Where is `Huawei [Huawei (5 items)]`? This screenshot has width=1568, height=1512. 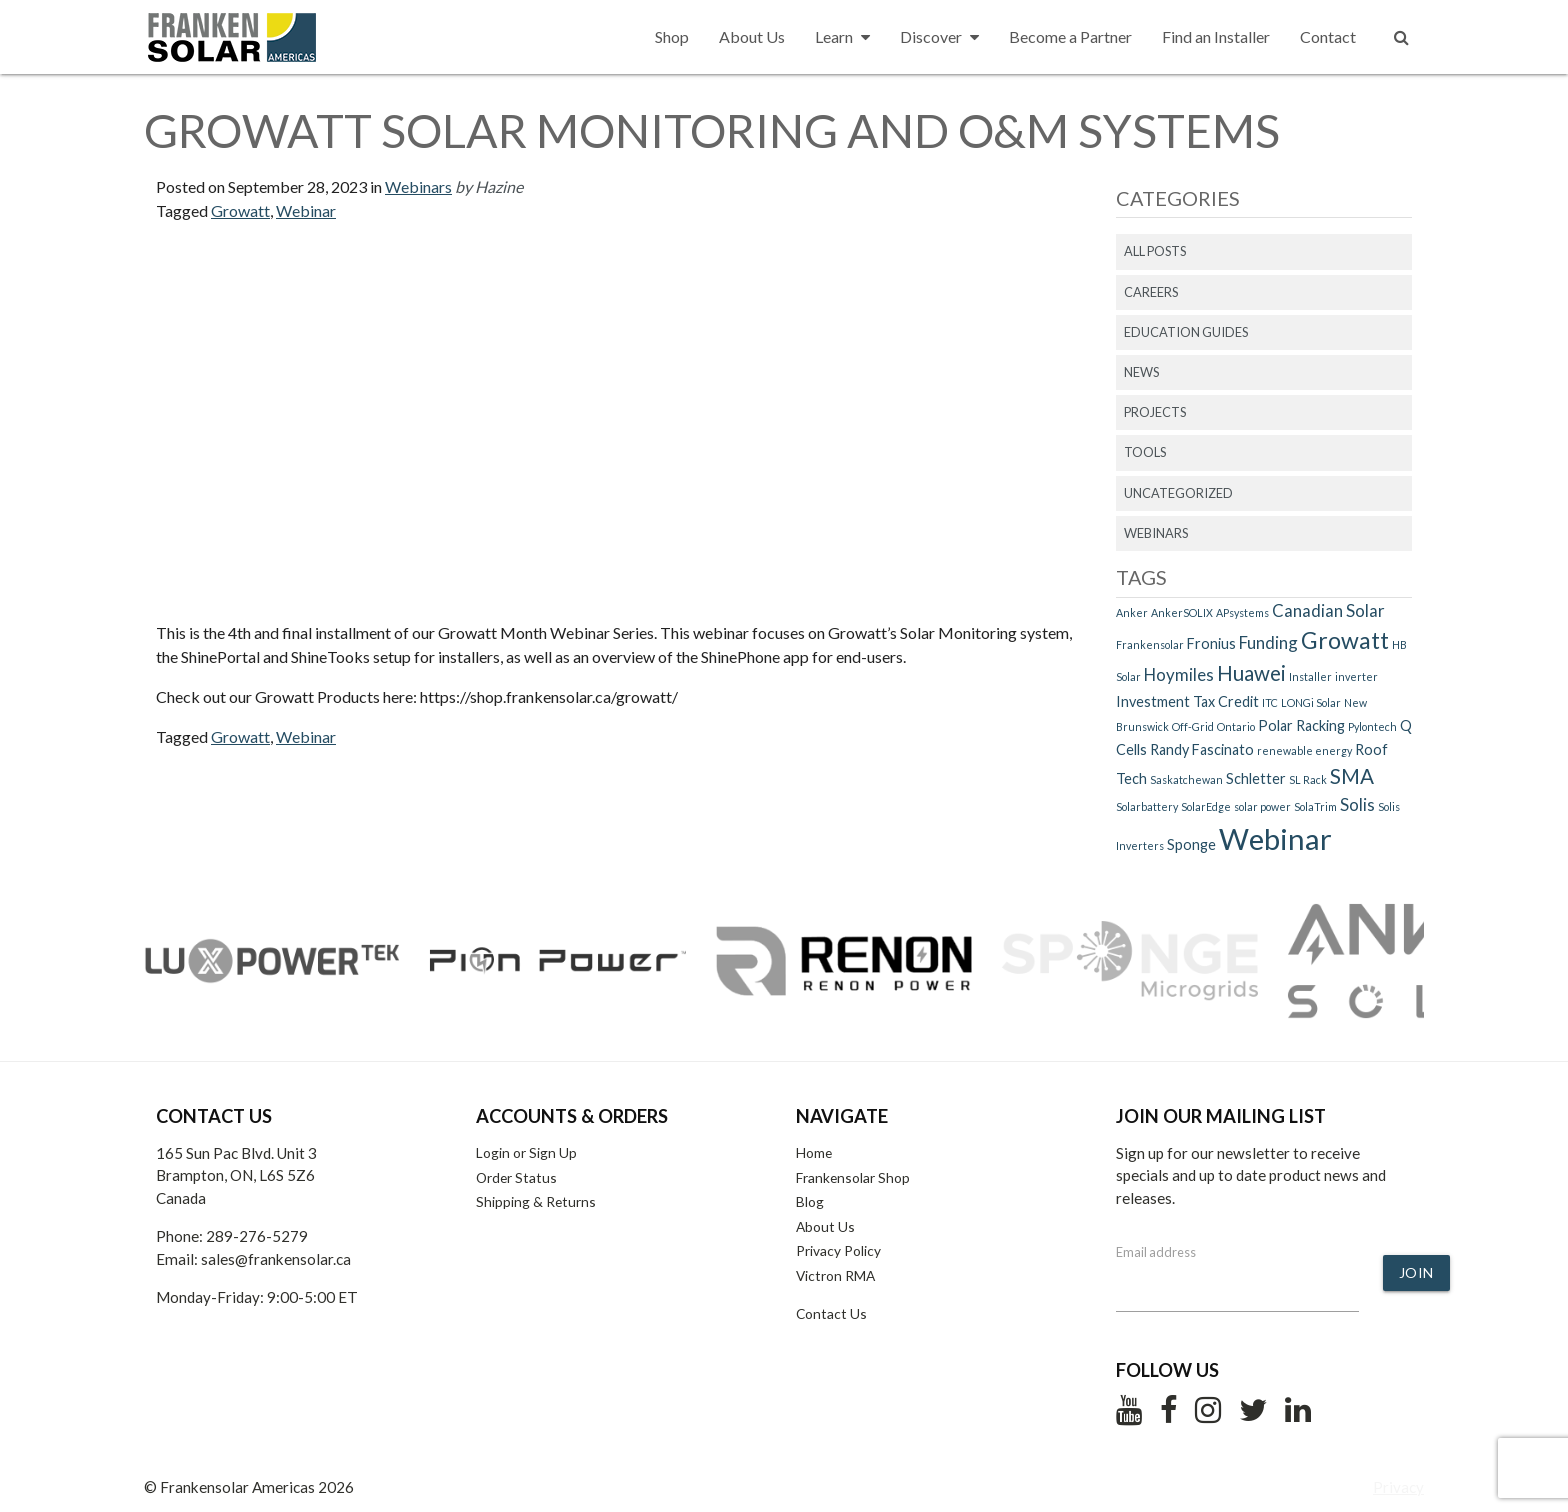
Huawei [Huawei (5 items)] is located at coordinates (1251, 673).